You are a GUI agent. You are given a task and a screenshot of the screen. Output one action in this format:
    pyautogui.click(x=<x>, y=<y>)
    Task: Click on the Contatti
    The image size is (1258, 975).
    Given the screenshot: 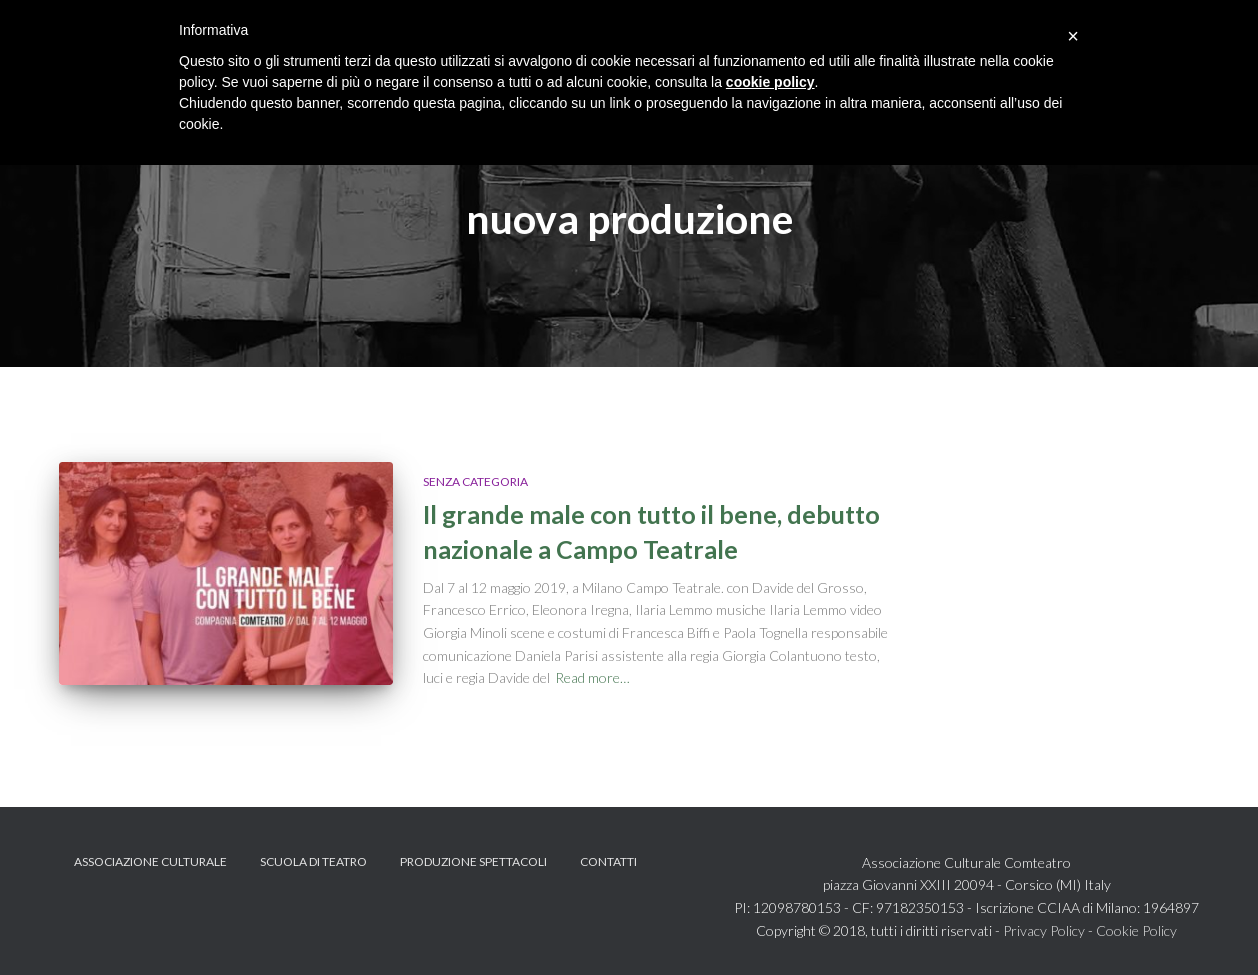 What is the action you would take?
    pyautogui.click(x=608, y=861)
    